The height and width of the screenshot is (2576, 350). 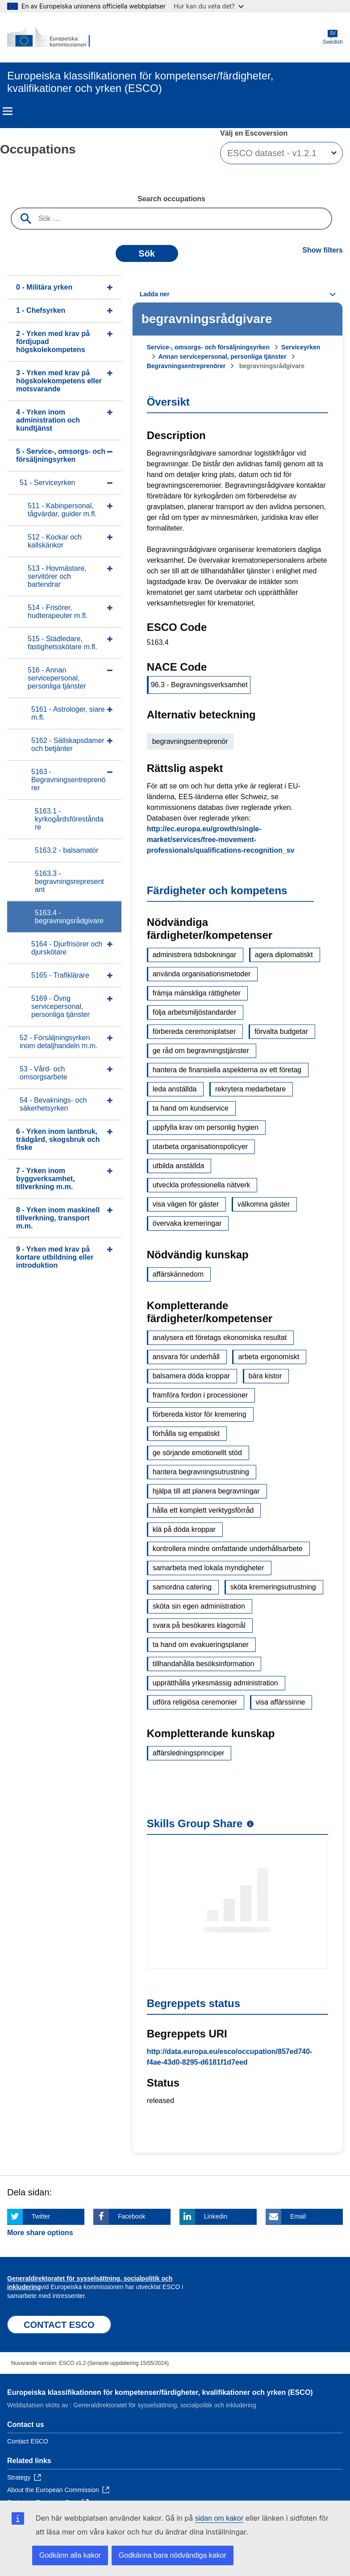 What do you see at coordinates (194, 1031) in the screenshot?
I see `förbereda ceremoniplatser` at bounding box center [194, 1031].